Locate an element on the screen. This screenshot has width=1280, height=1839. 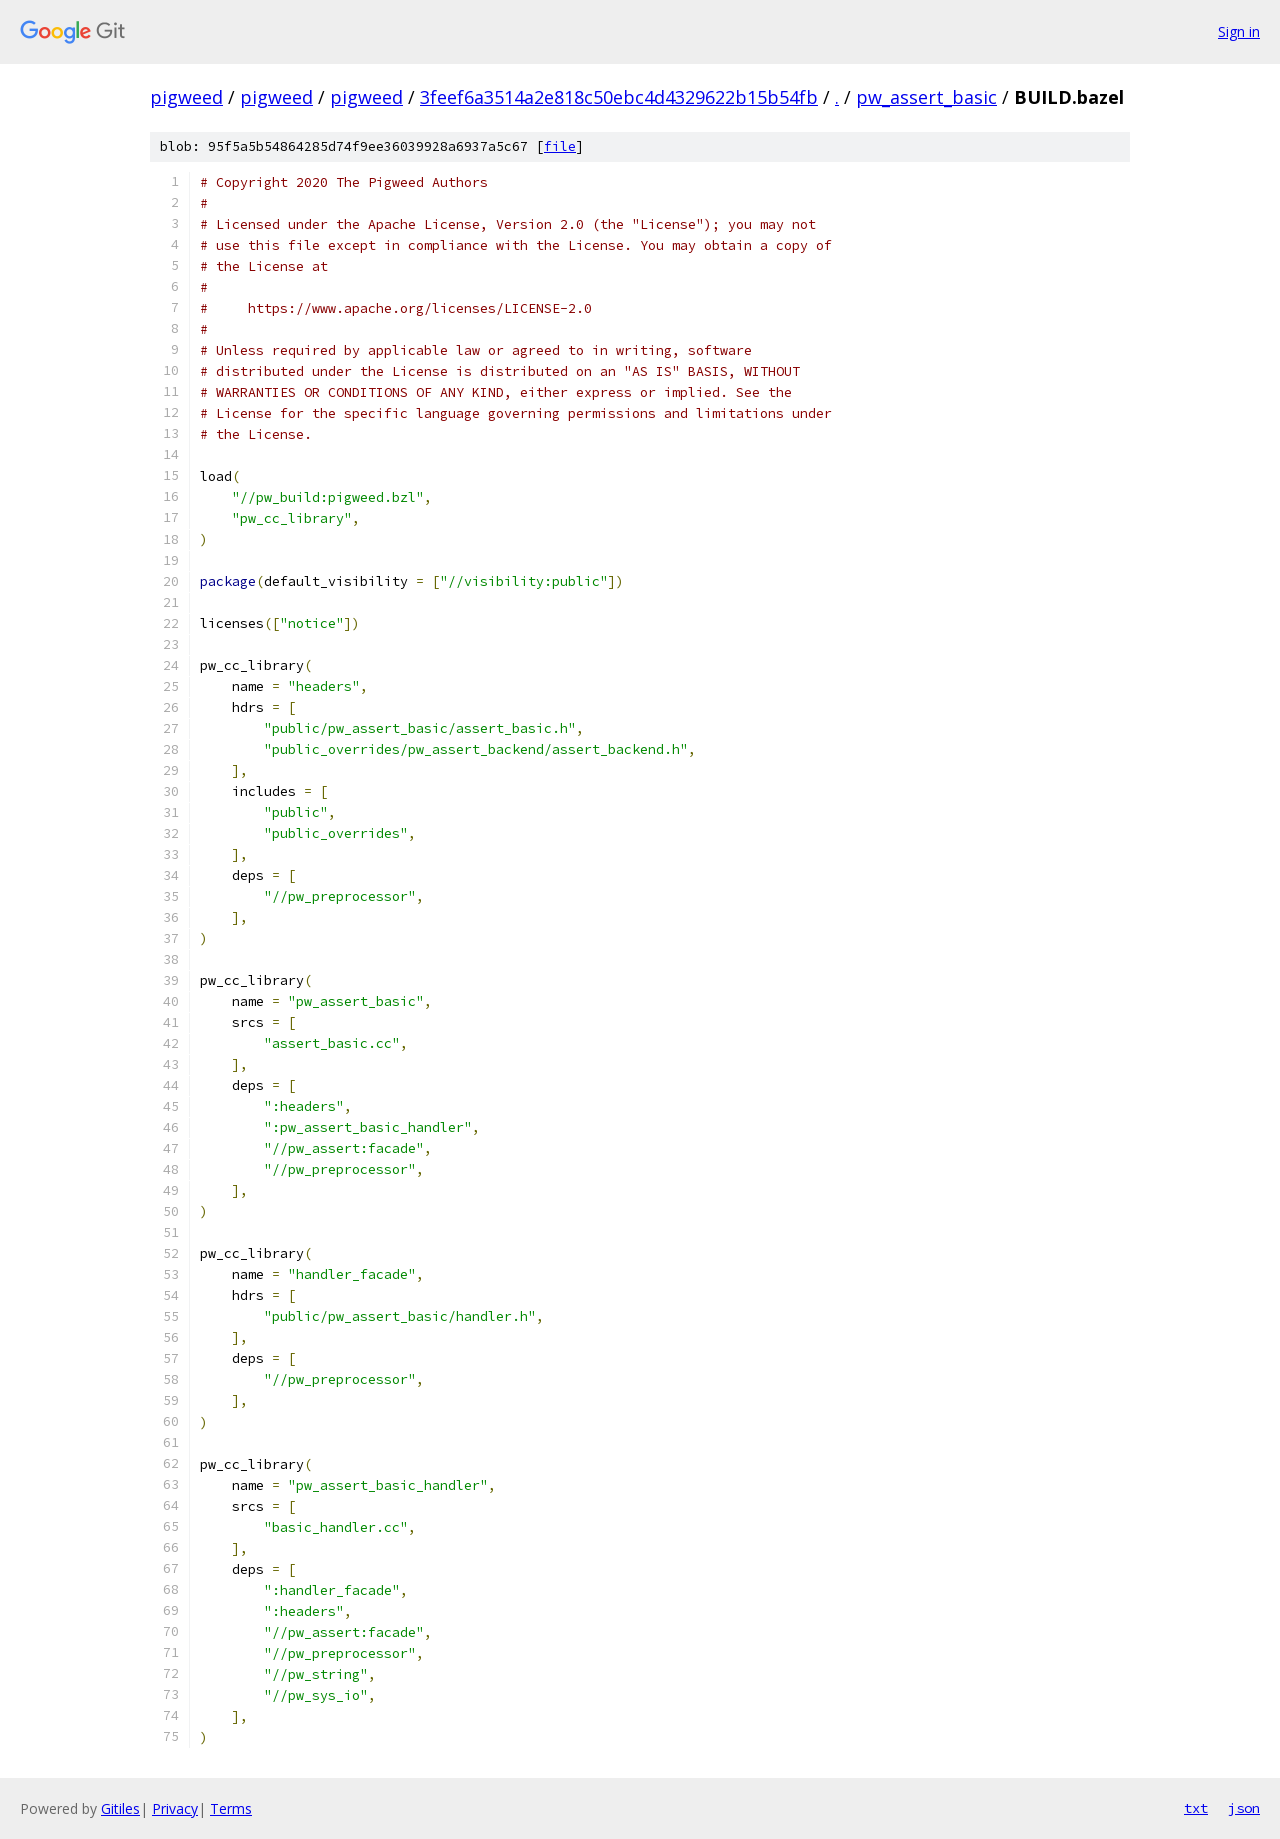
txt is located at coordinates (1196, 1808).